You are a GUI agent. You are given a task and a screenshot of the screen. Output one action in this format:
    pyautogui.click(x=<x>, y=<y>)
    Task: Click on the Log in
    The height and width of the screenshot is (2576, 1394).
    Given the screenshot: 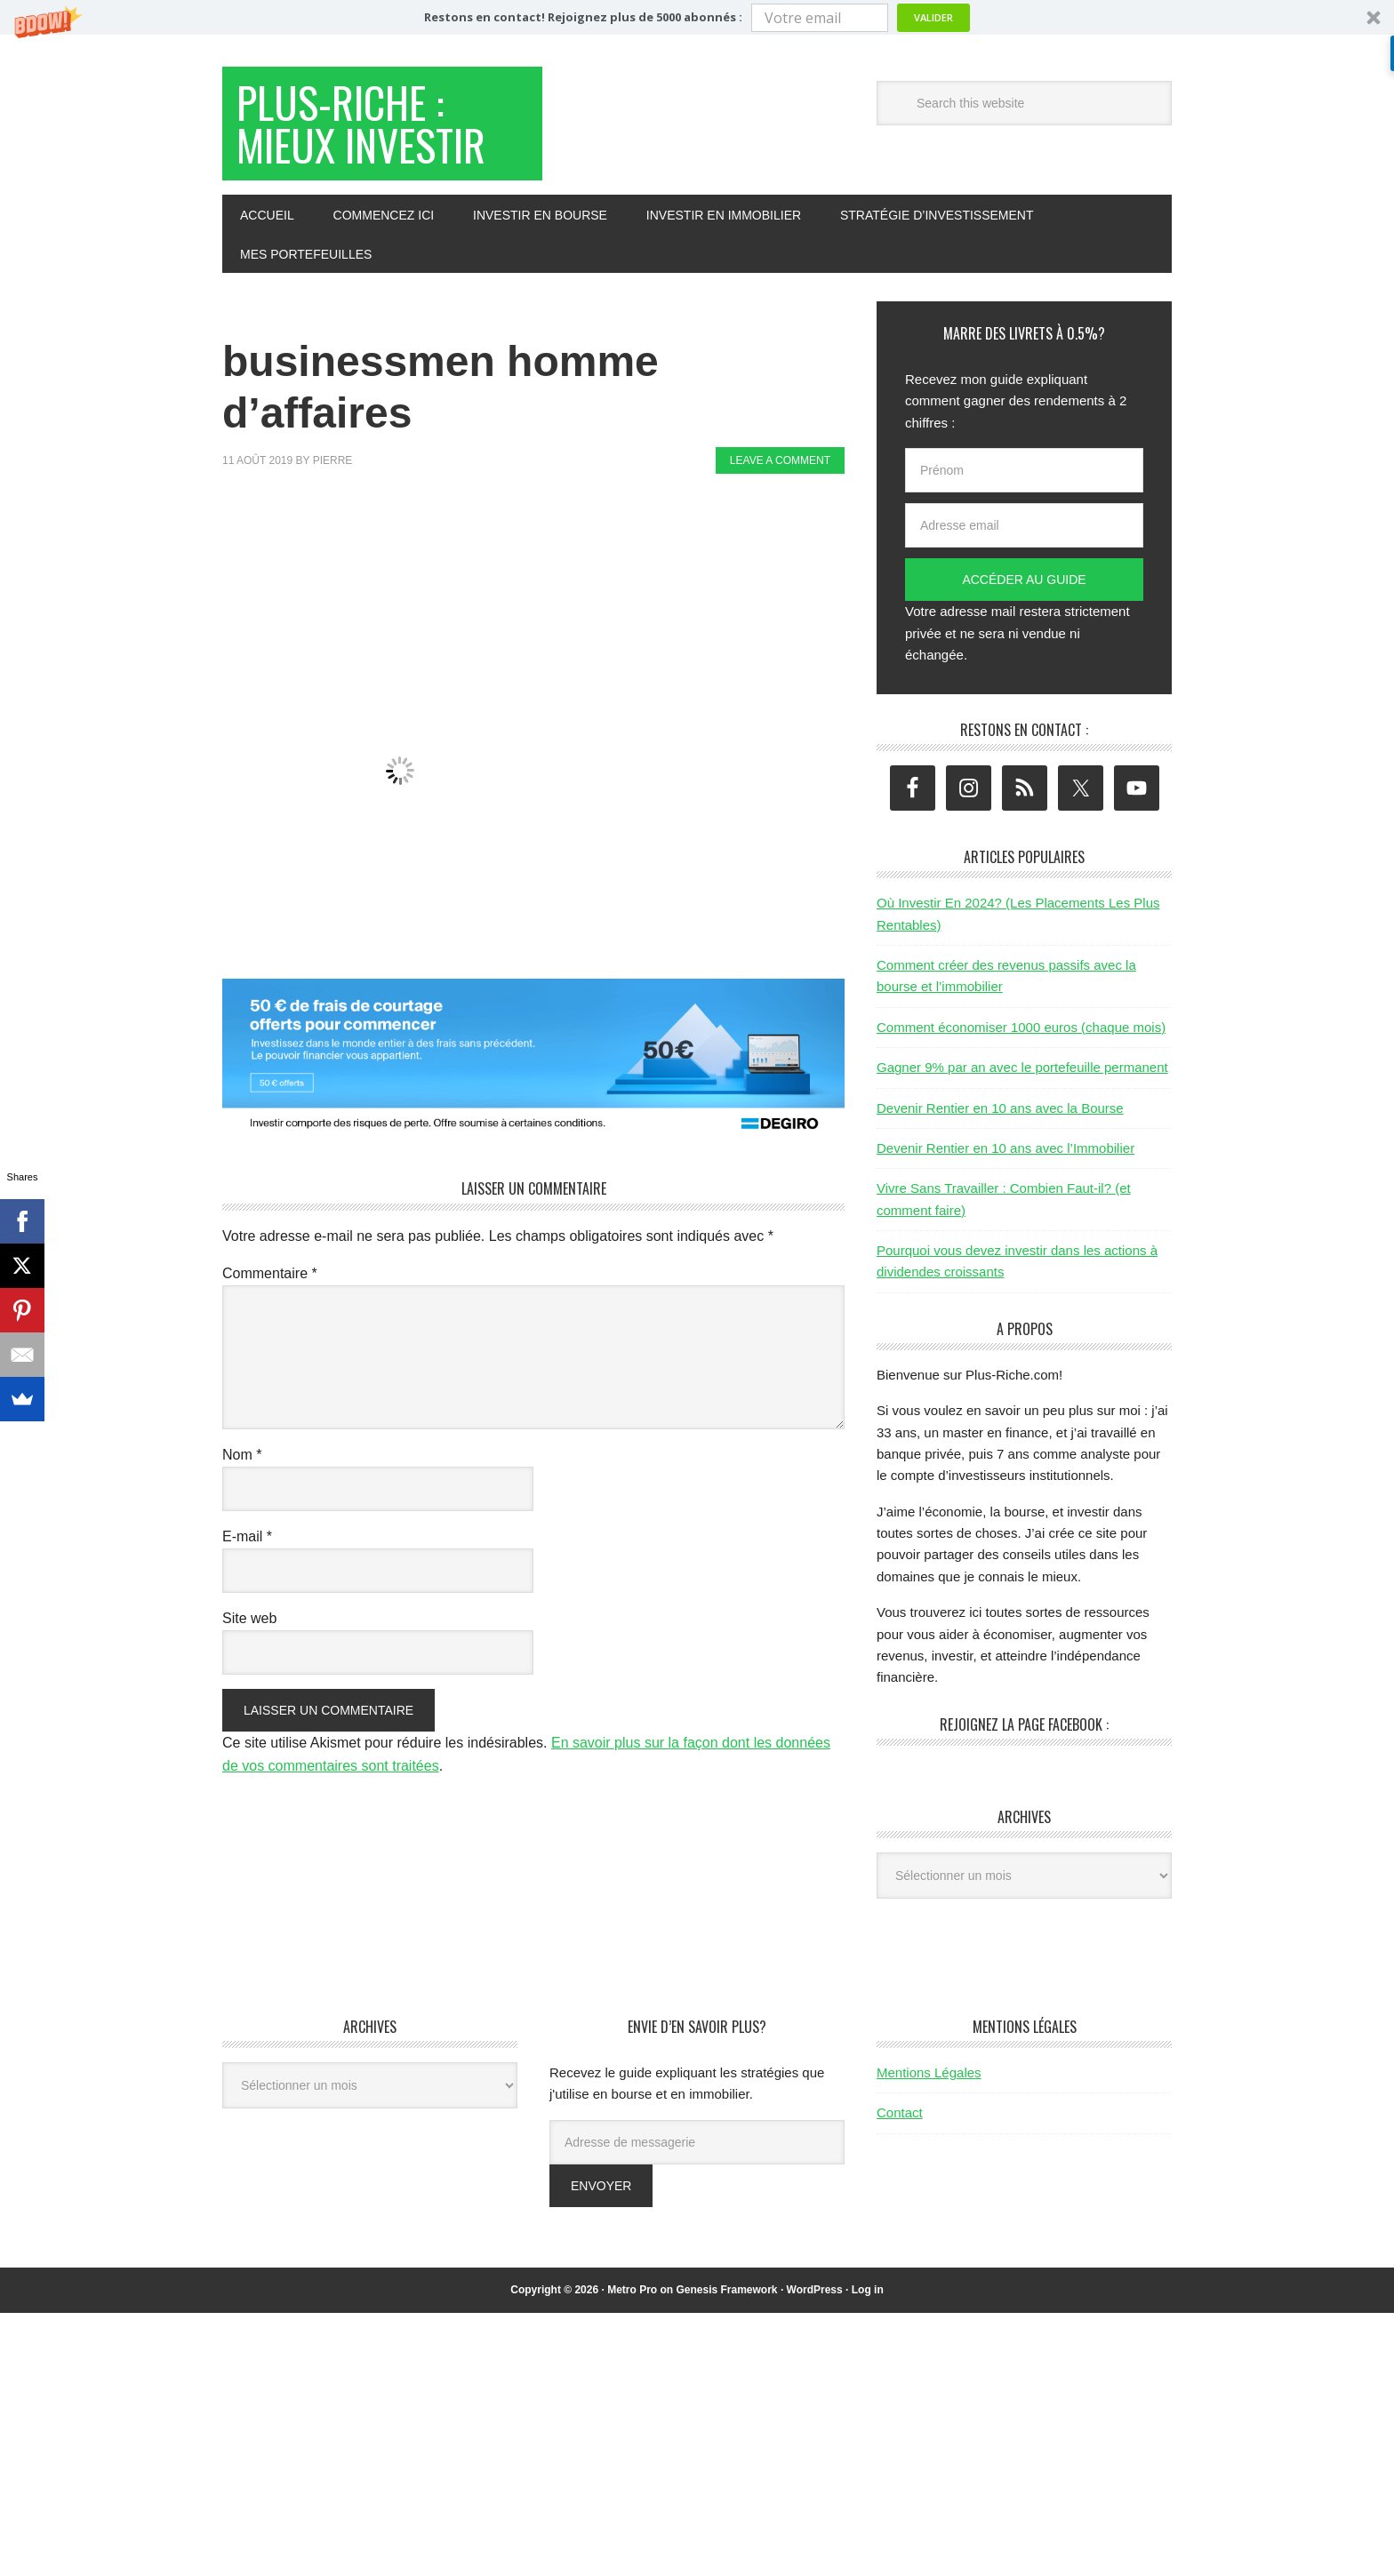 What is the action you would take?
    pyautogui.click(x=868, y=2290)
    